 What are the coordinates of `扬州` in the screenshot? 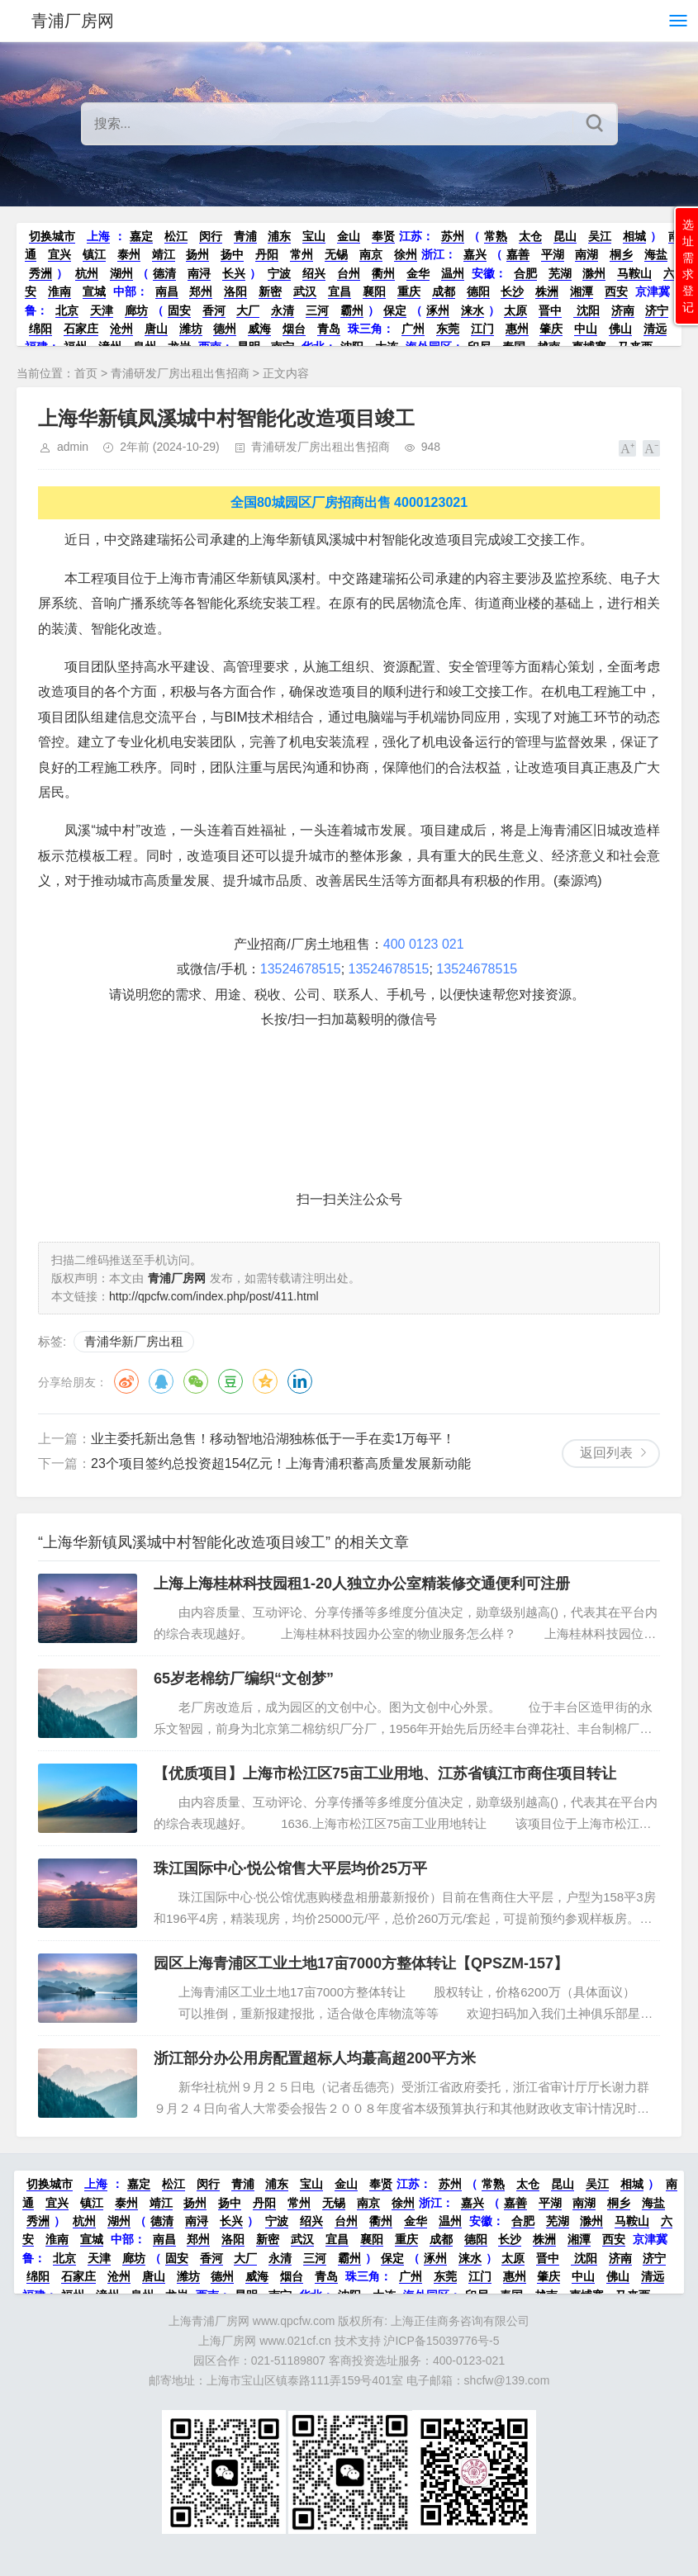 It's located at (197, 254).